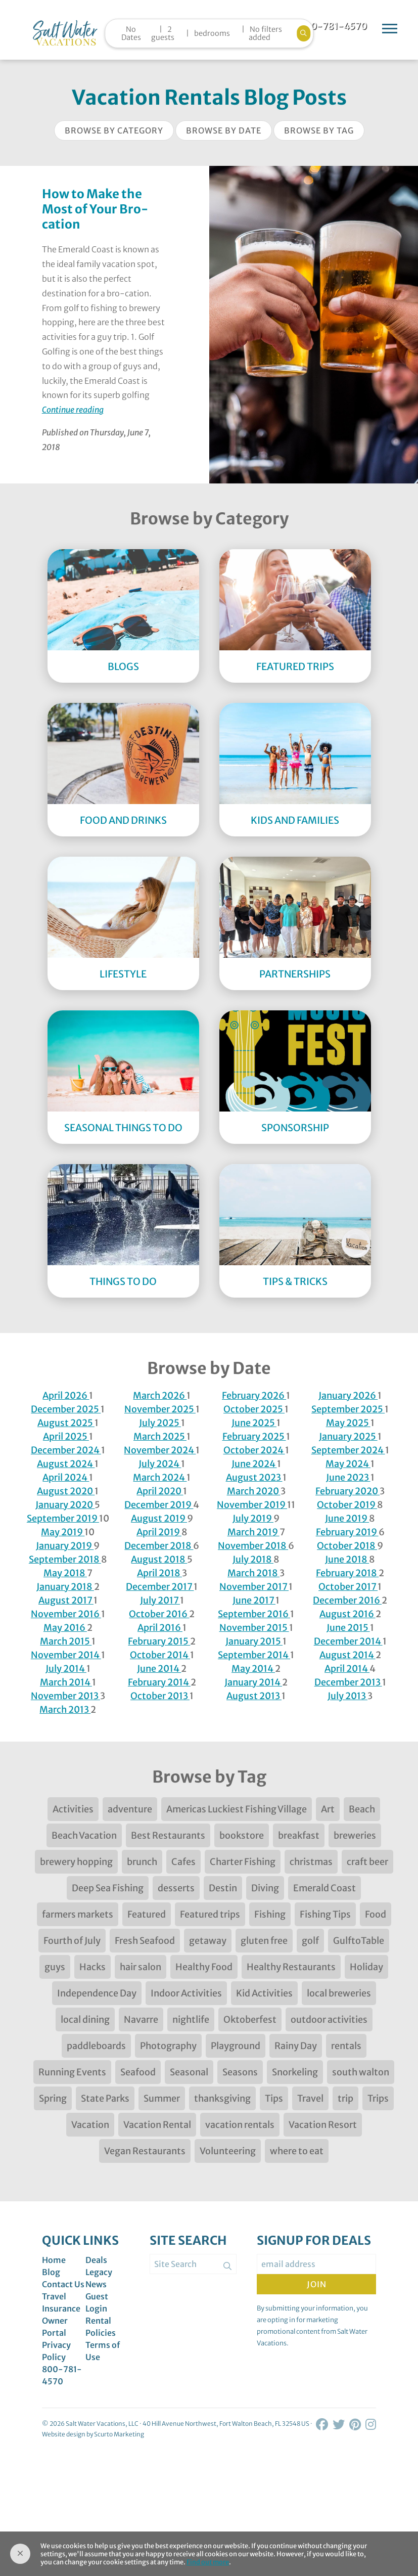 Image resolution: width=418 pixels, height=2576 pixels. I want to click on Sponsorship, so click(295, 1128).